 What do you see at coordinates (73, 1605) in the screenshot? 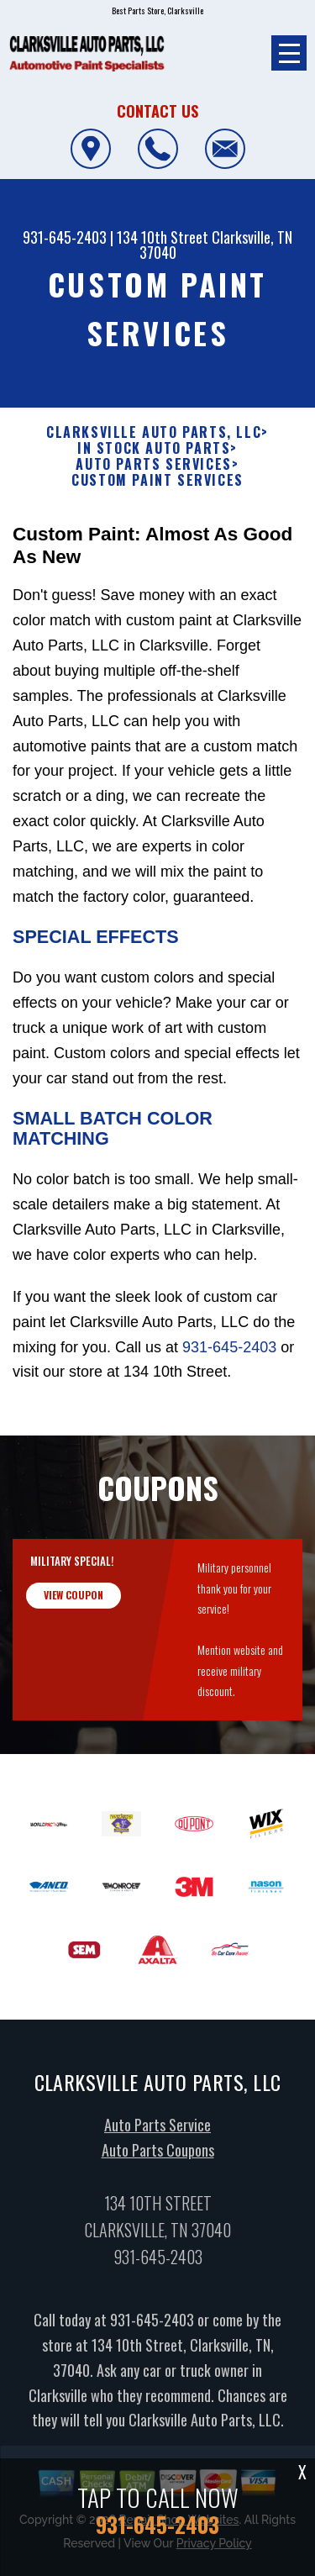
I see `view coupon` at bounding box center [73, 1605].